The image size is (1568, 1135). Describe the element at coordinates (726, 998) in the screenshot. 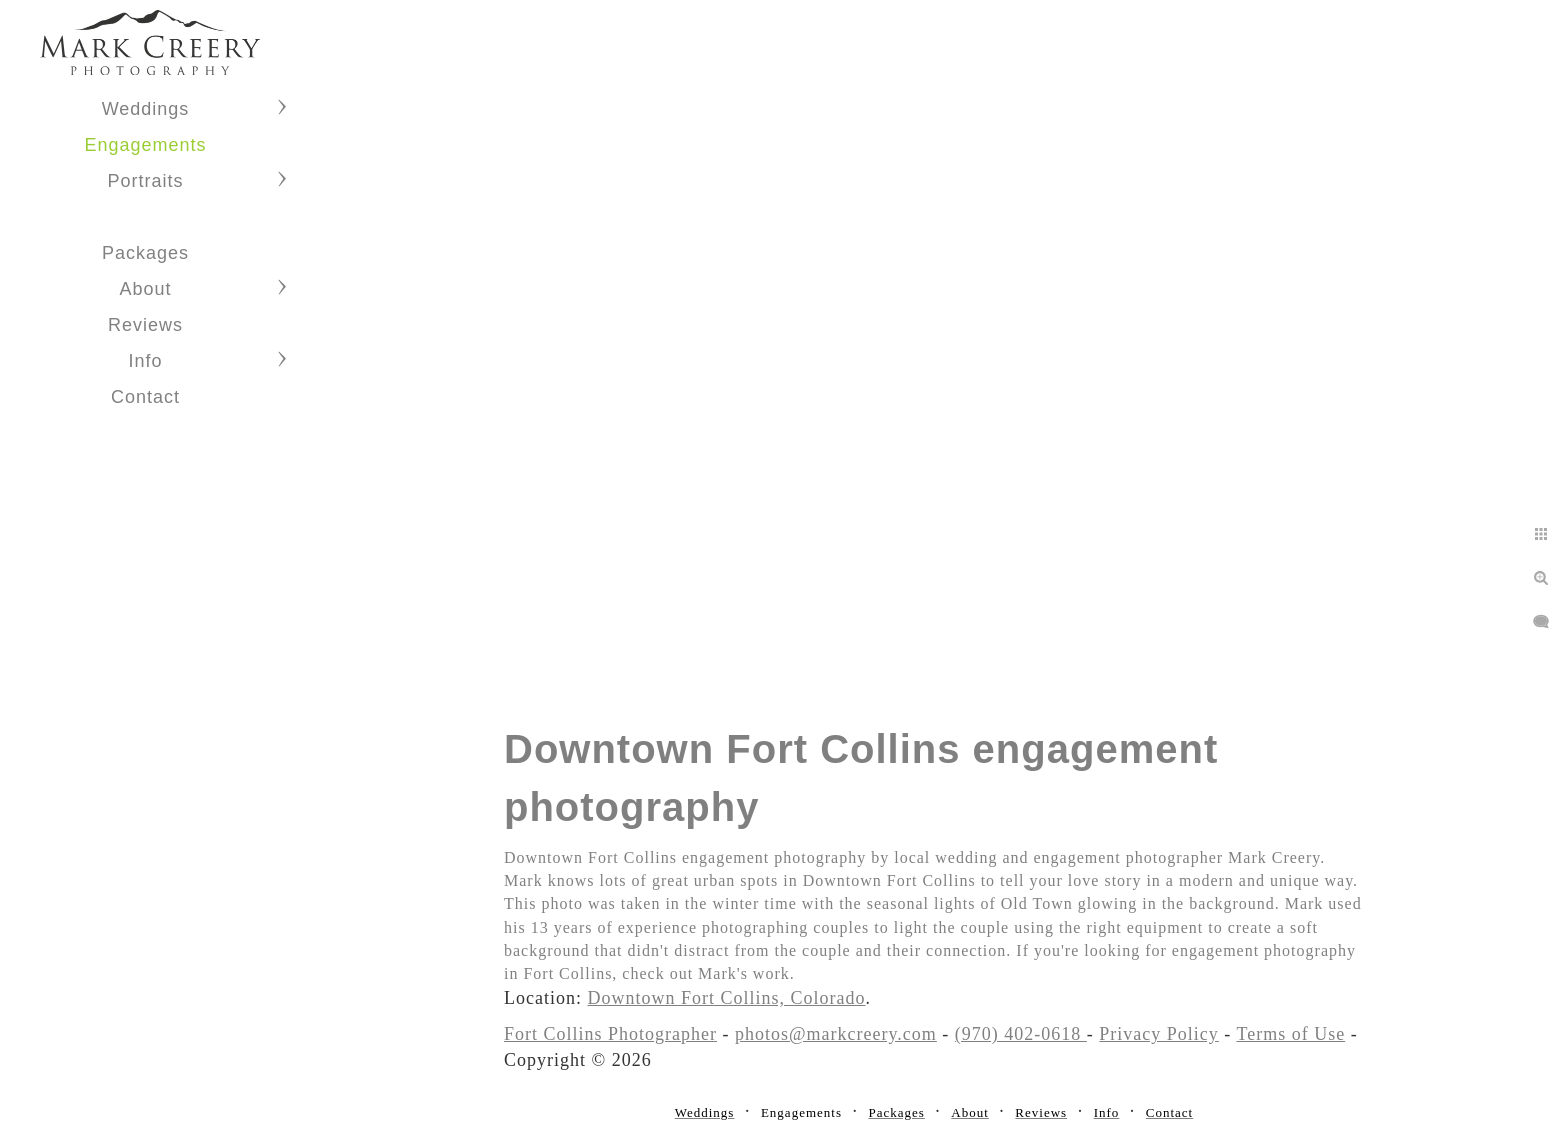

I see `Downtown Fort Collins, Colorado` at that location.